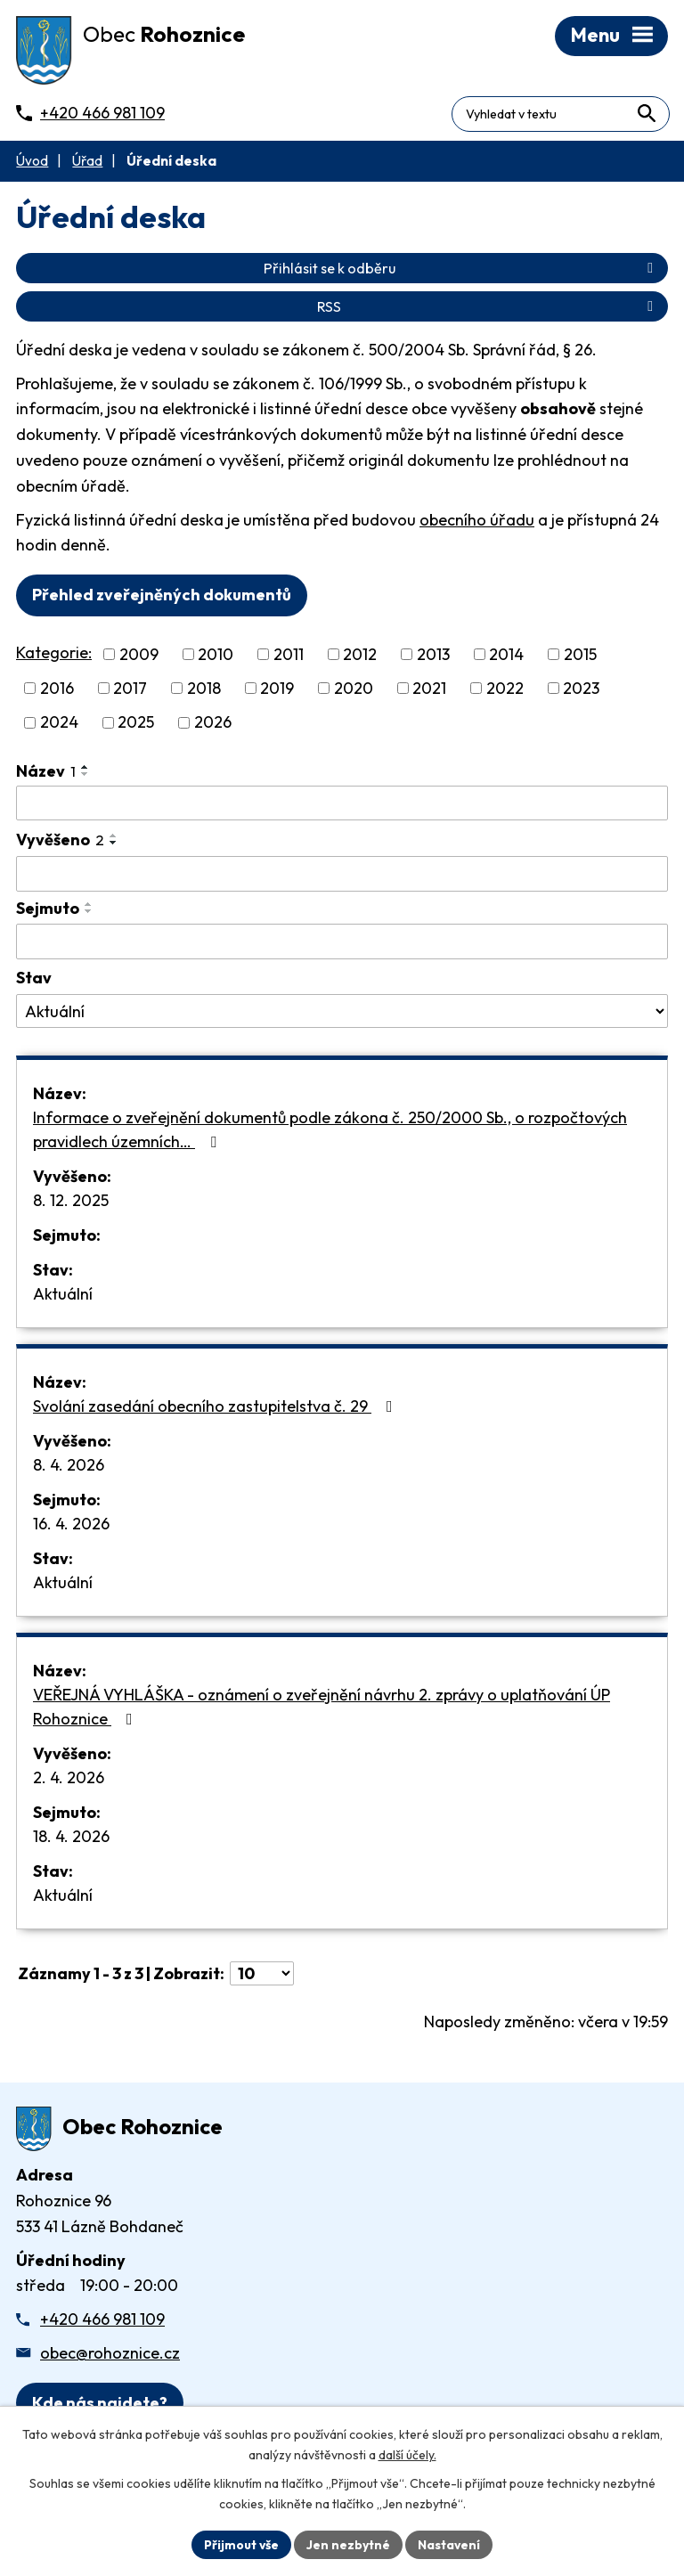 The image size is (684, 2576). What do you see at coordinates (348, 2544) in the screenshot?
I see `Jen nezbytné` at bounding box center [348, 2544].